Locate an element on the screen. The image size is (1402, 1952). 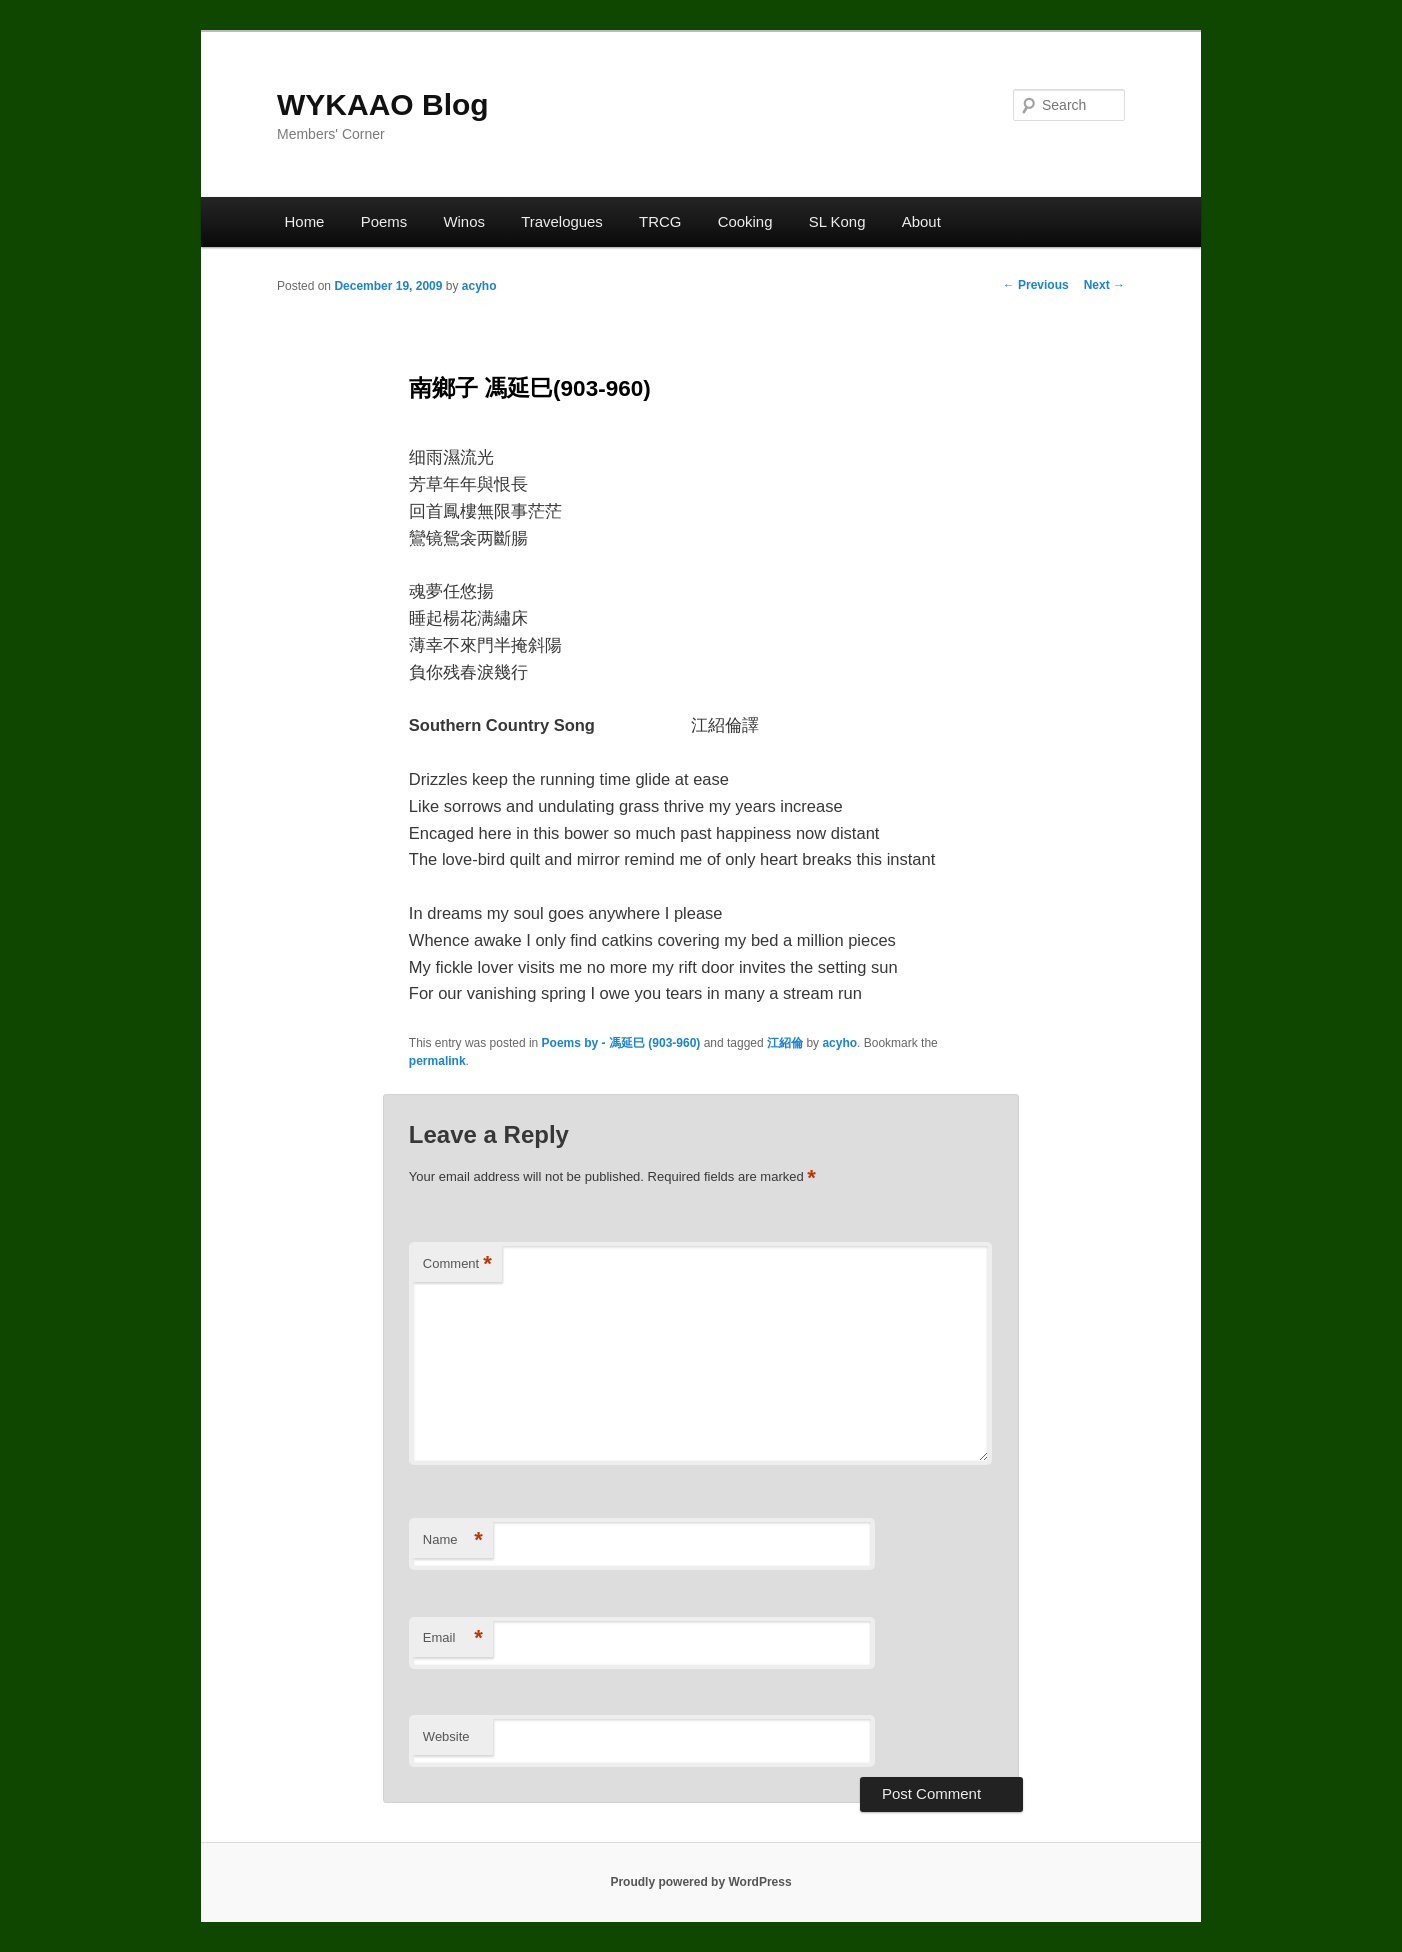
Home is located at coordinates (305, 221).